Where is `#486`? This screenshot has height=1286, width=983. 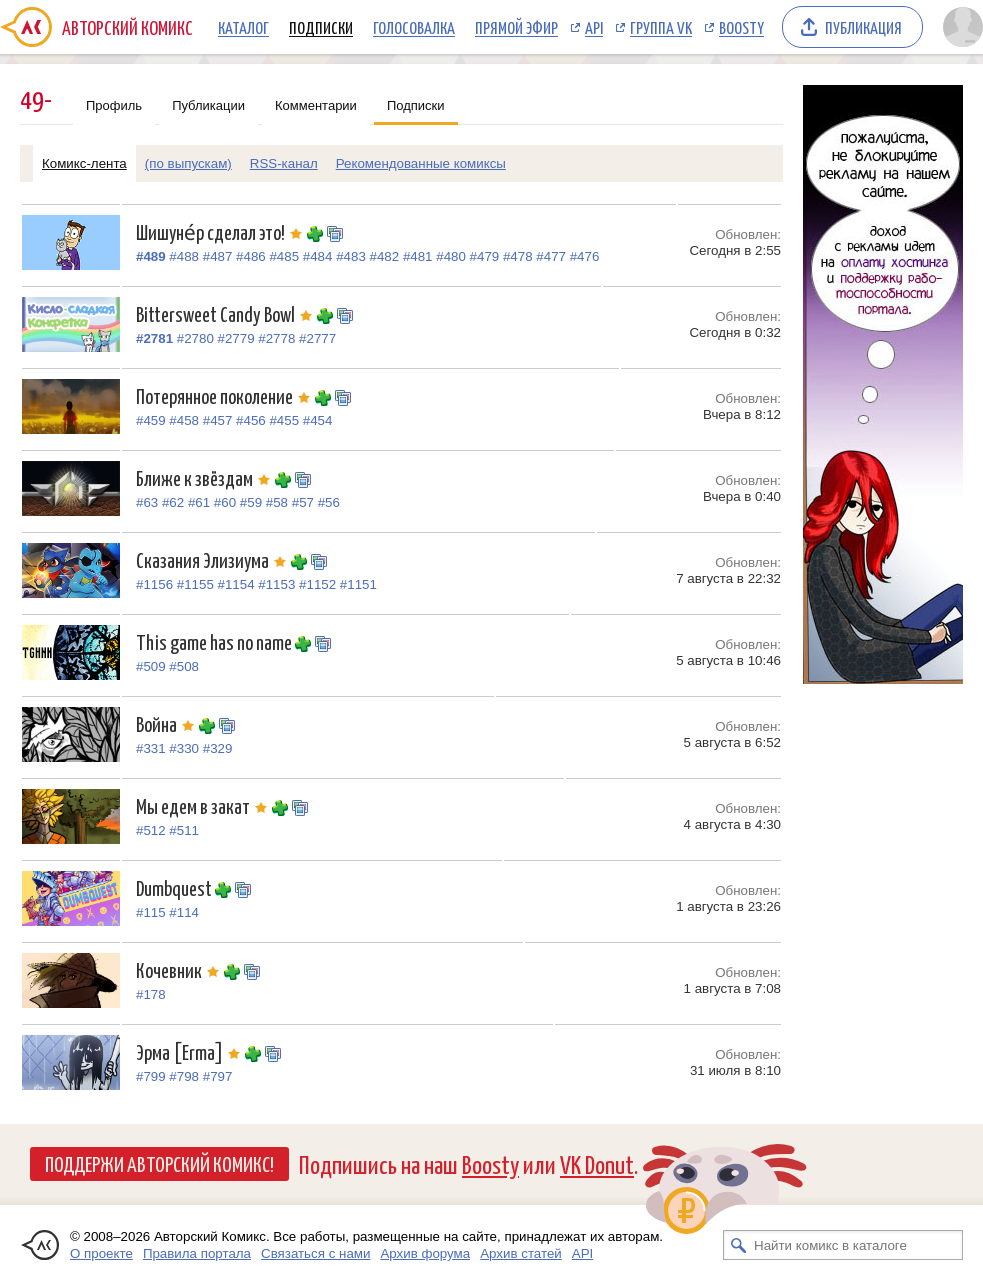 #486 is located at coordinates (251, 256).